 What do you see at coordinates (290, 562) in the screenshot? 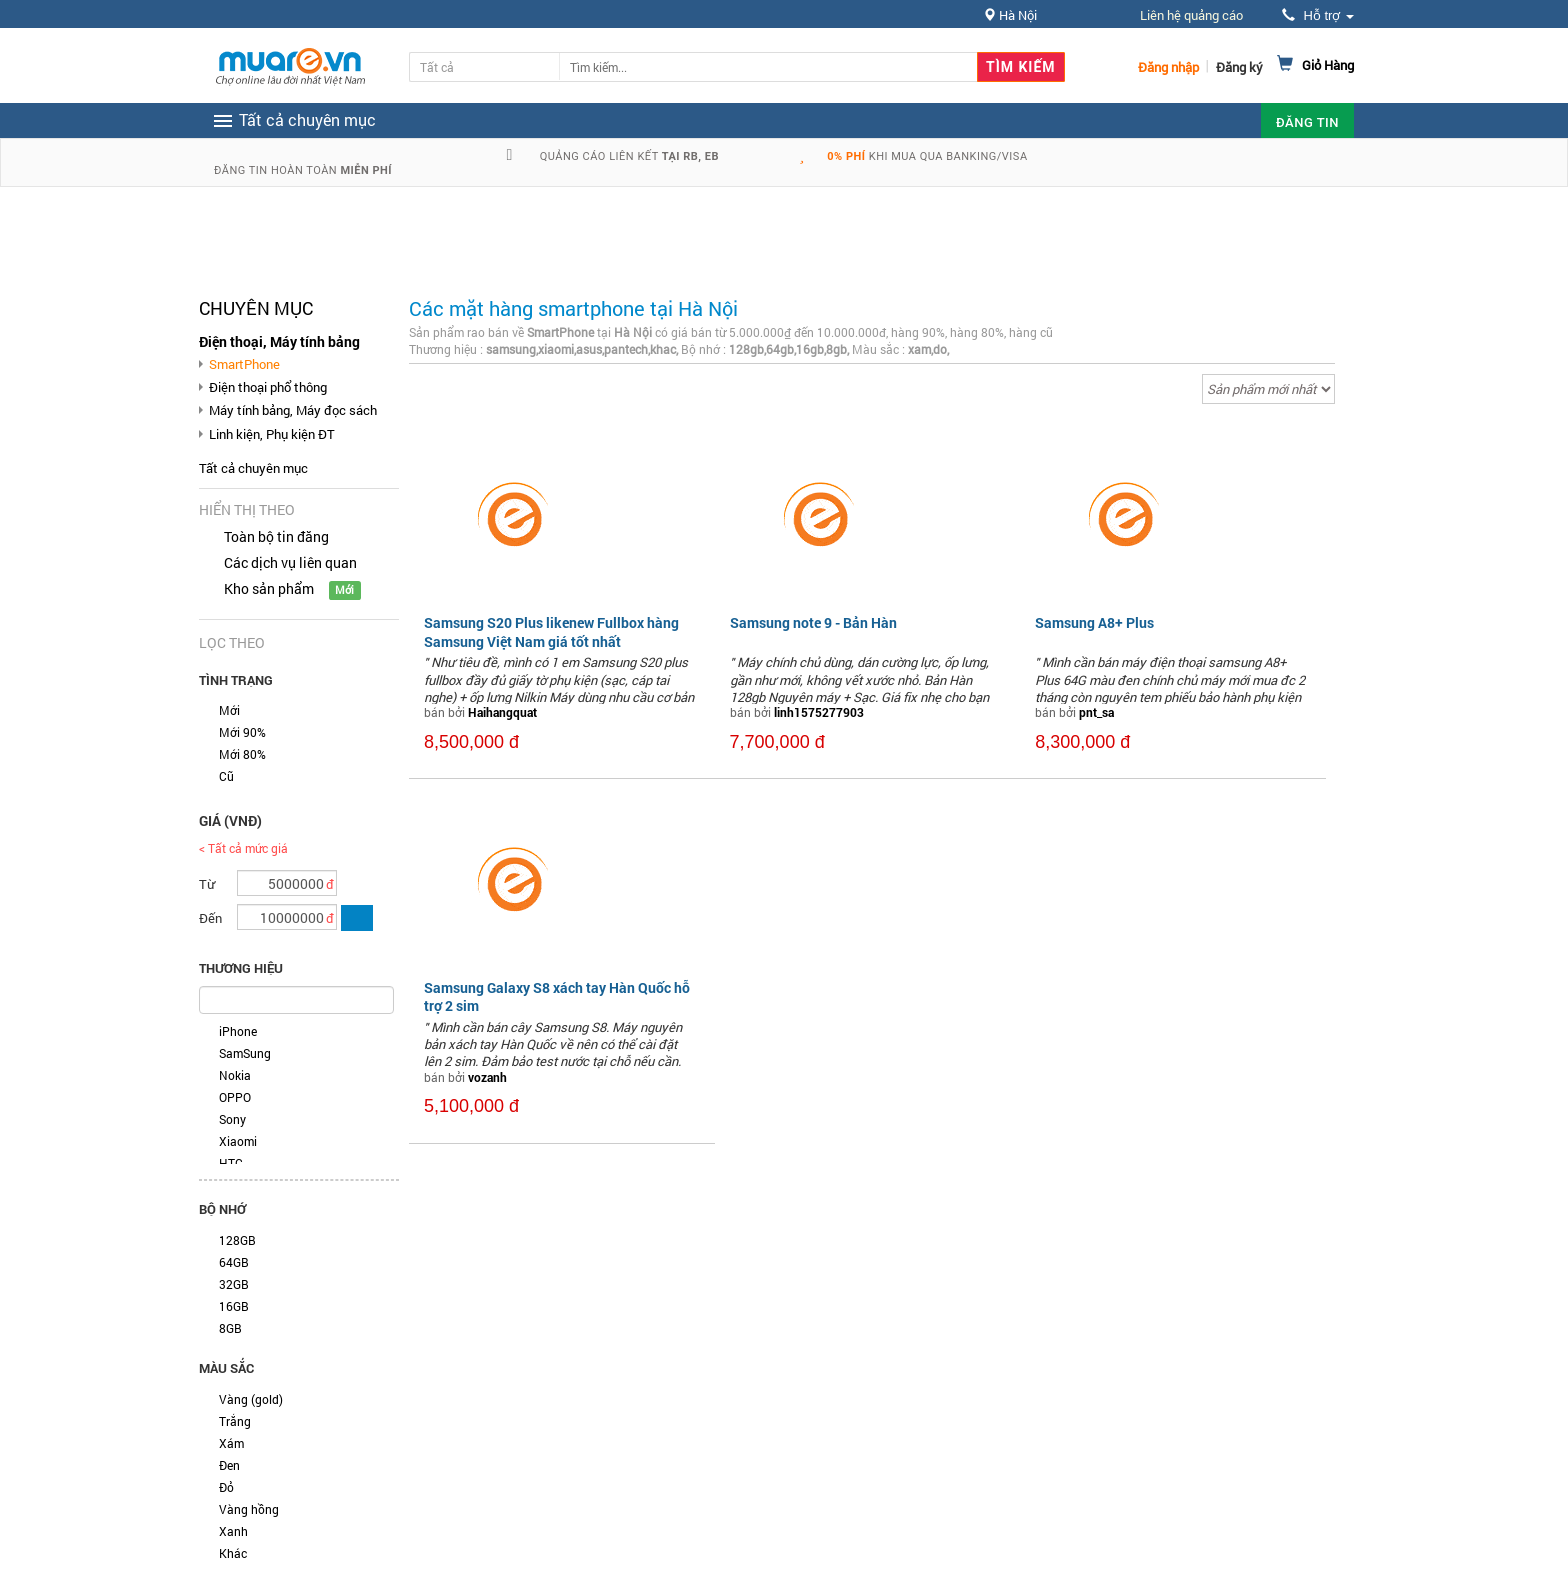
I see `Các dịch vụ liên quan` at bounding box center [290, 562].